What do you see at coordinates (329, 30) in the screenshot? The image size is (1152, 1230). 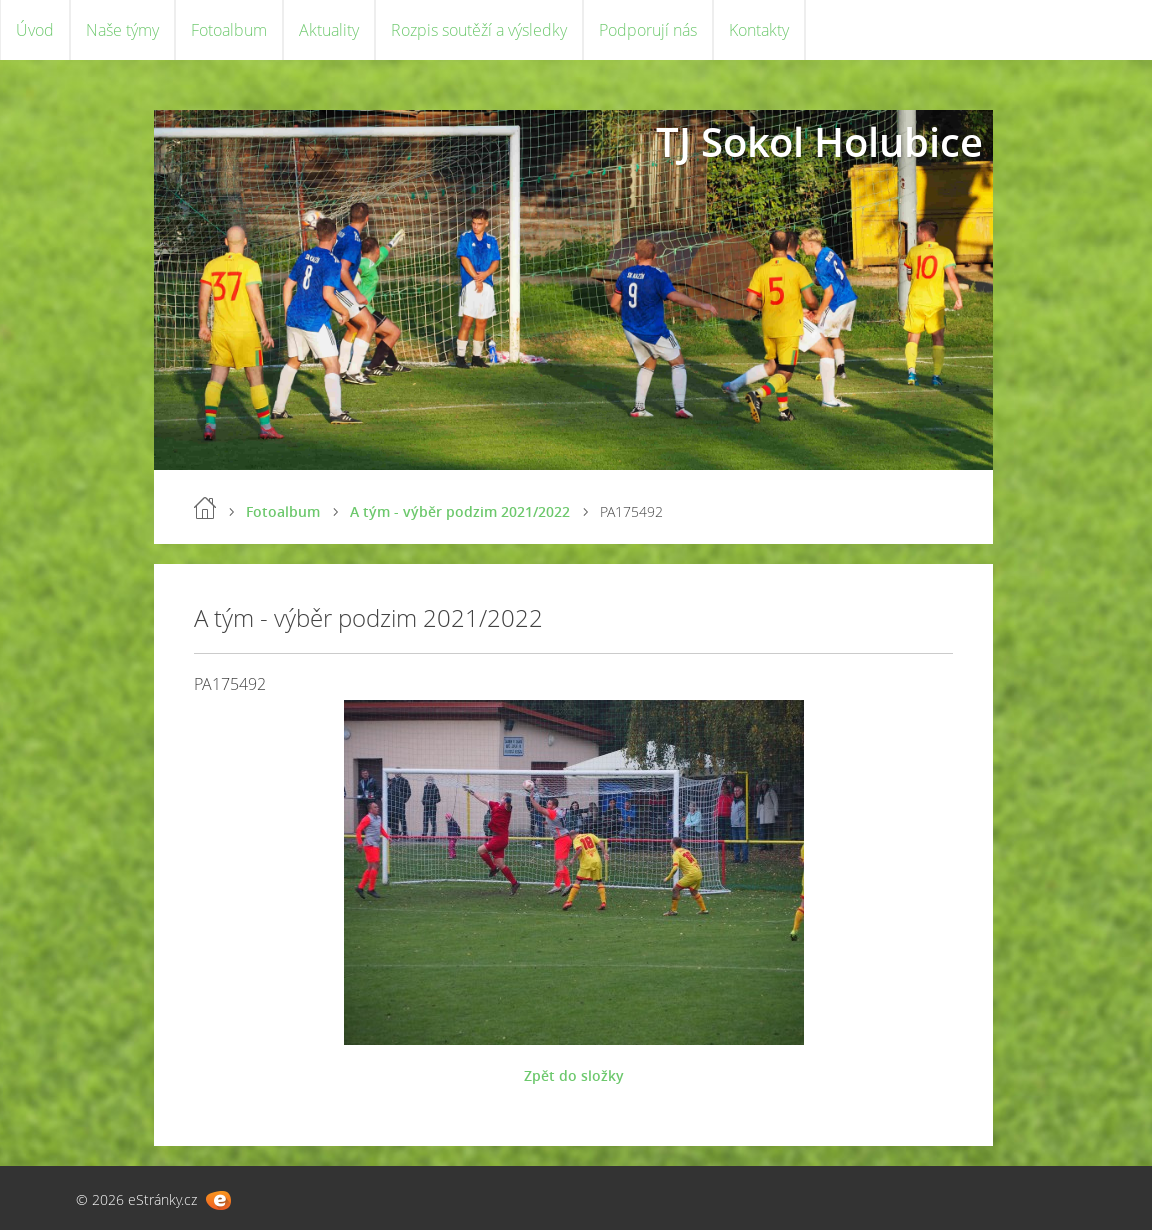 I see `Aktuality` at bounding box center [329, 30].